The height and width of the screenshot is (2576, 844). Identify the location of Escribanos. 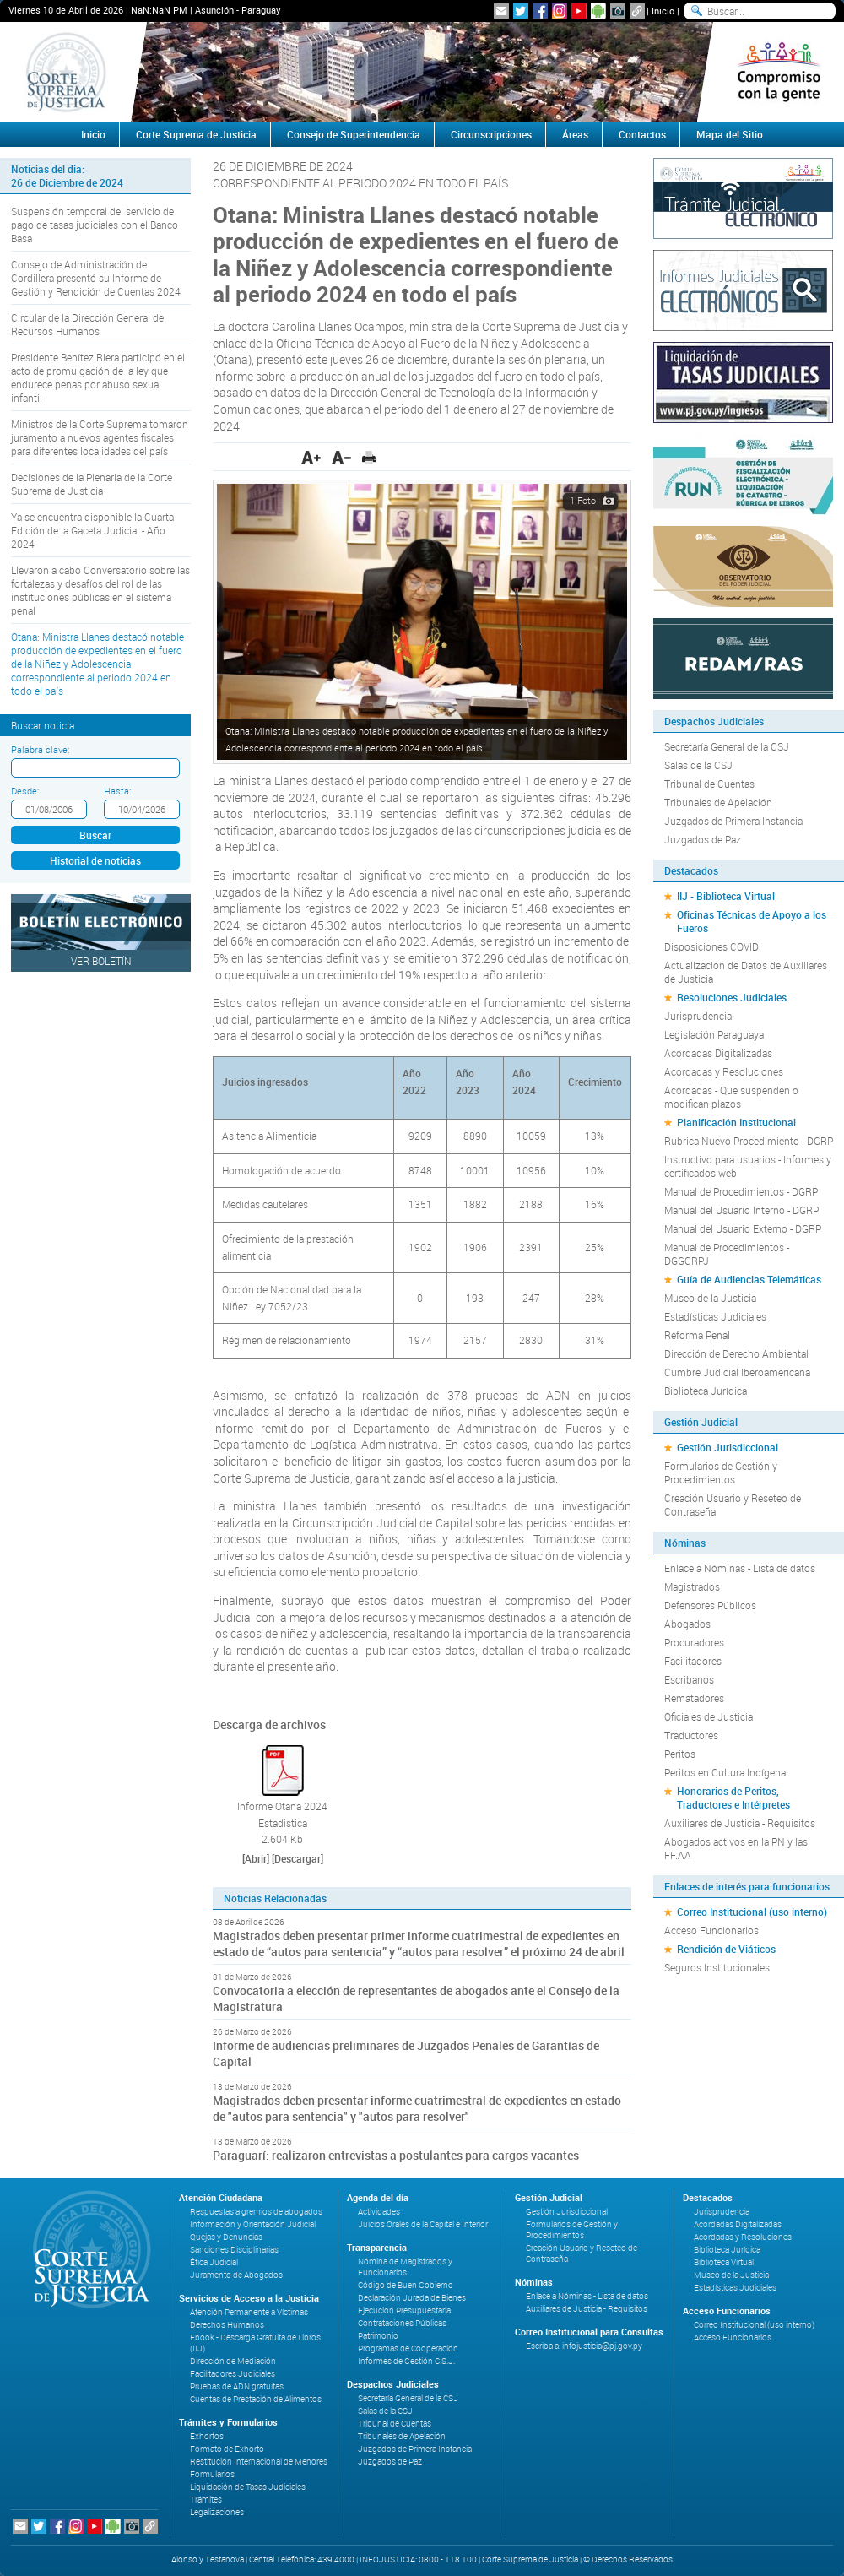
(689, 1679).